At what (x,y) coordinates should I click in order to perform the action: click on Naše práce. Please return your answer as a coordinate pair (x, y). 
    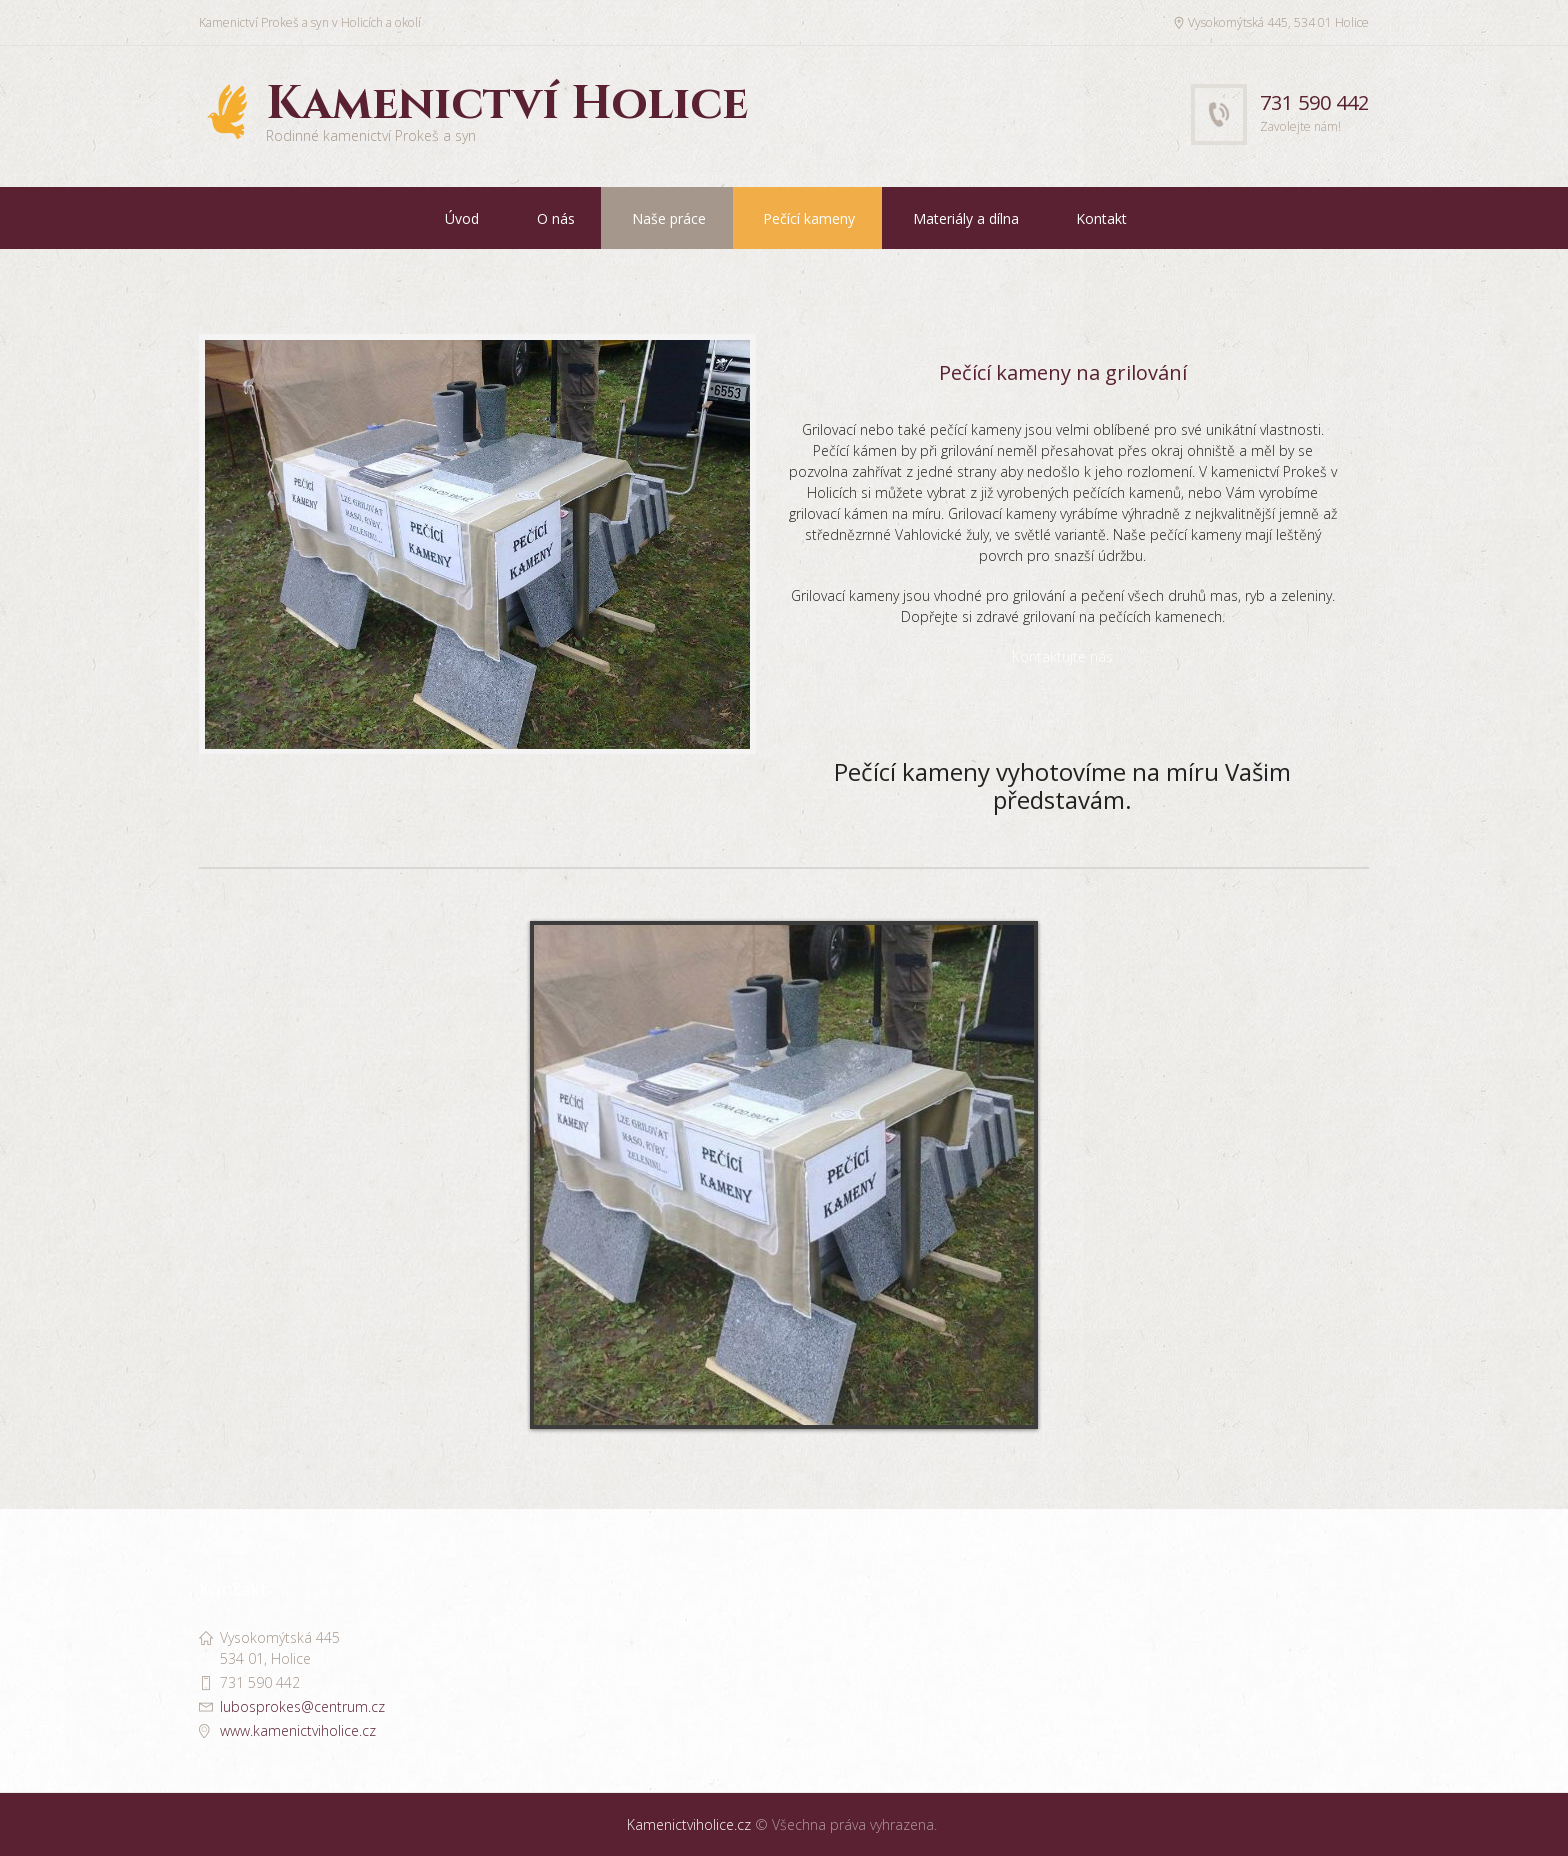
    Looking at the image, I should click on (669, 218).